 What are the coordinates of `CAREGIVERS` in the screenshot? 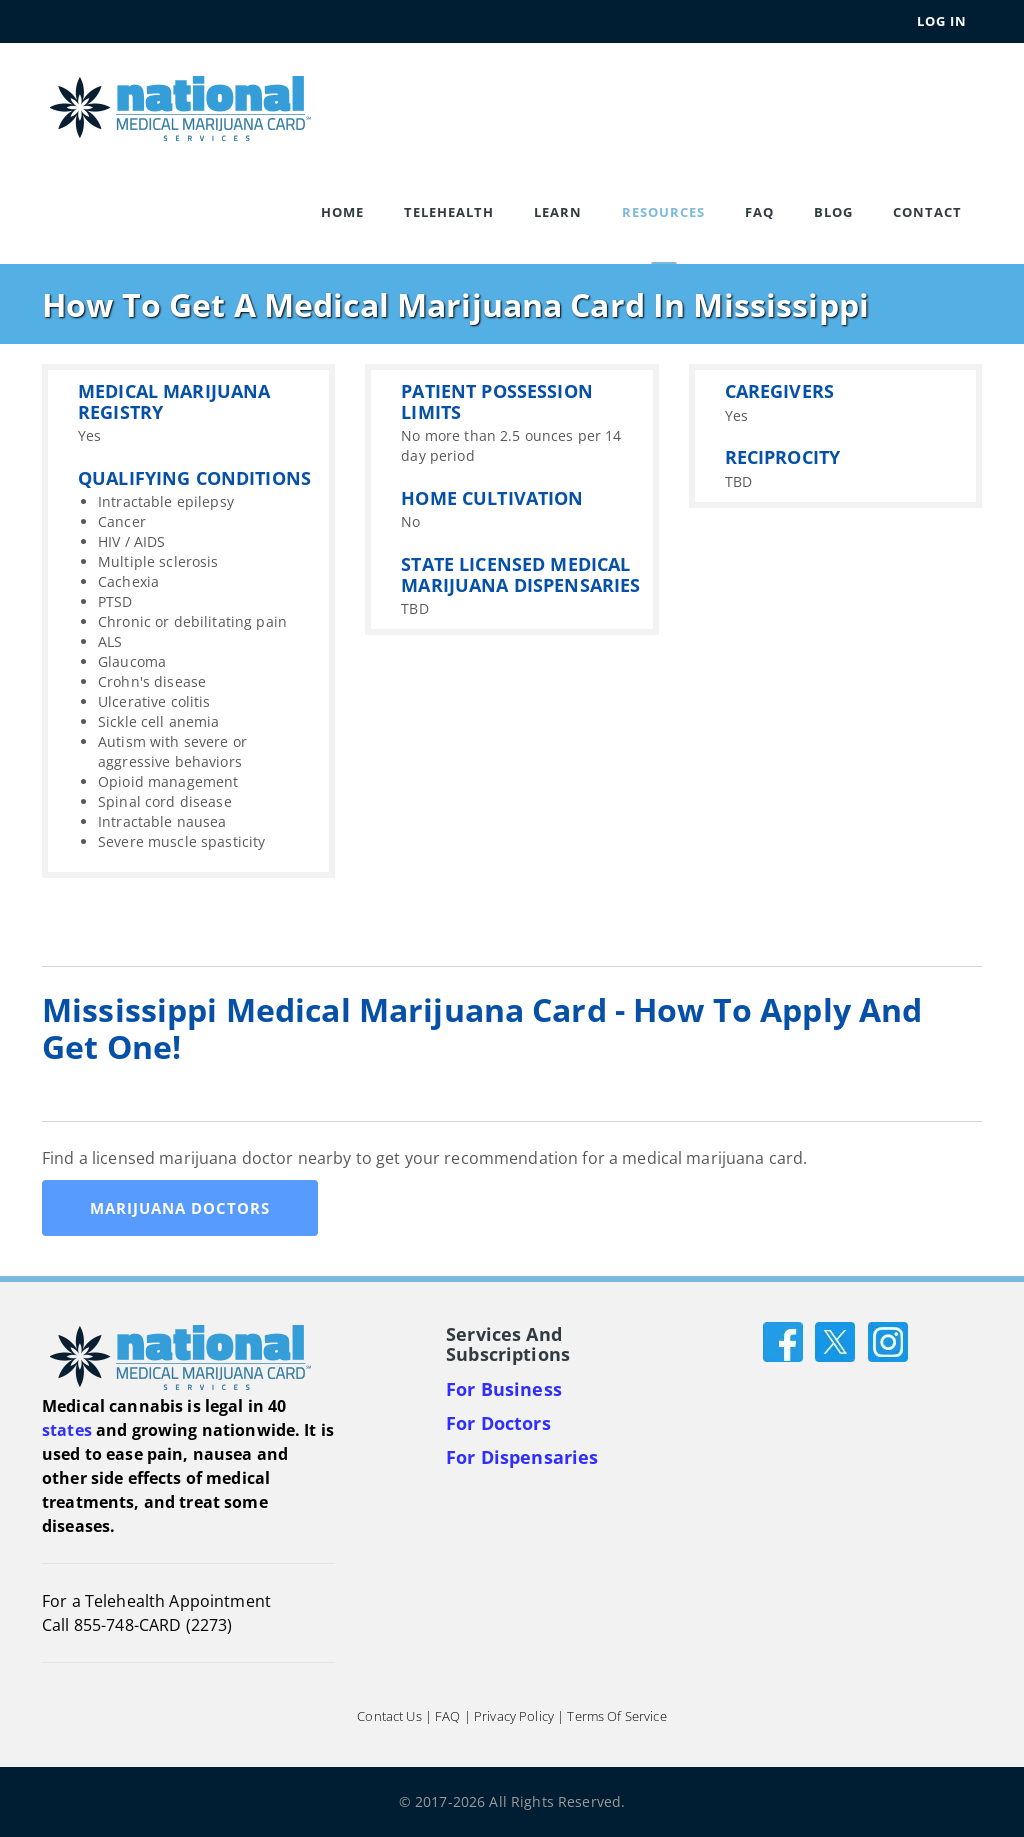 It's located at (779, 391).